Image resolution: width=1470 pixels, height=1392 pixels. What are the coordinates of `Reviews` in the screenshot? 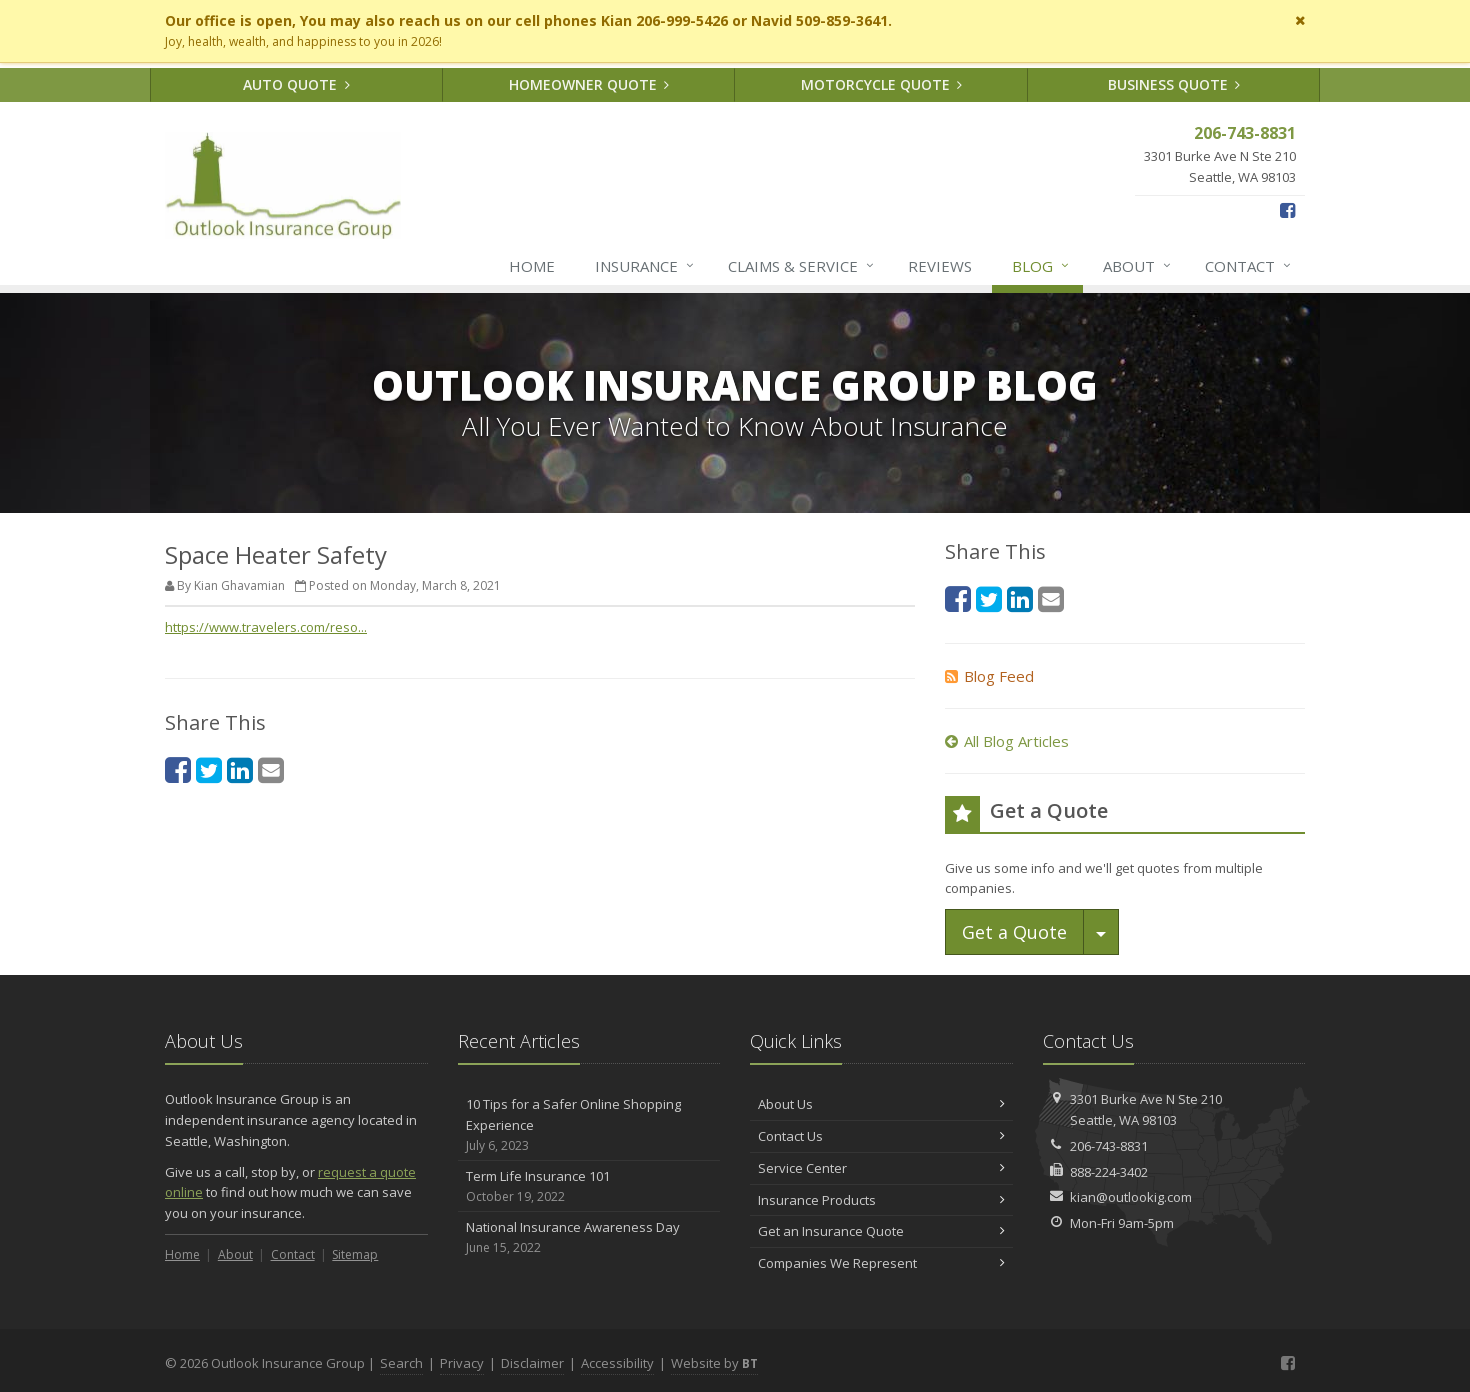 It's located at (940, 266).